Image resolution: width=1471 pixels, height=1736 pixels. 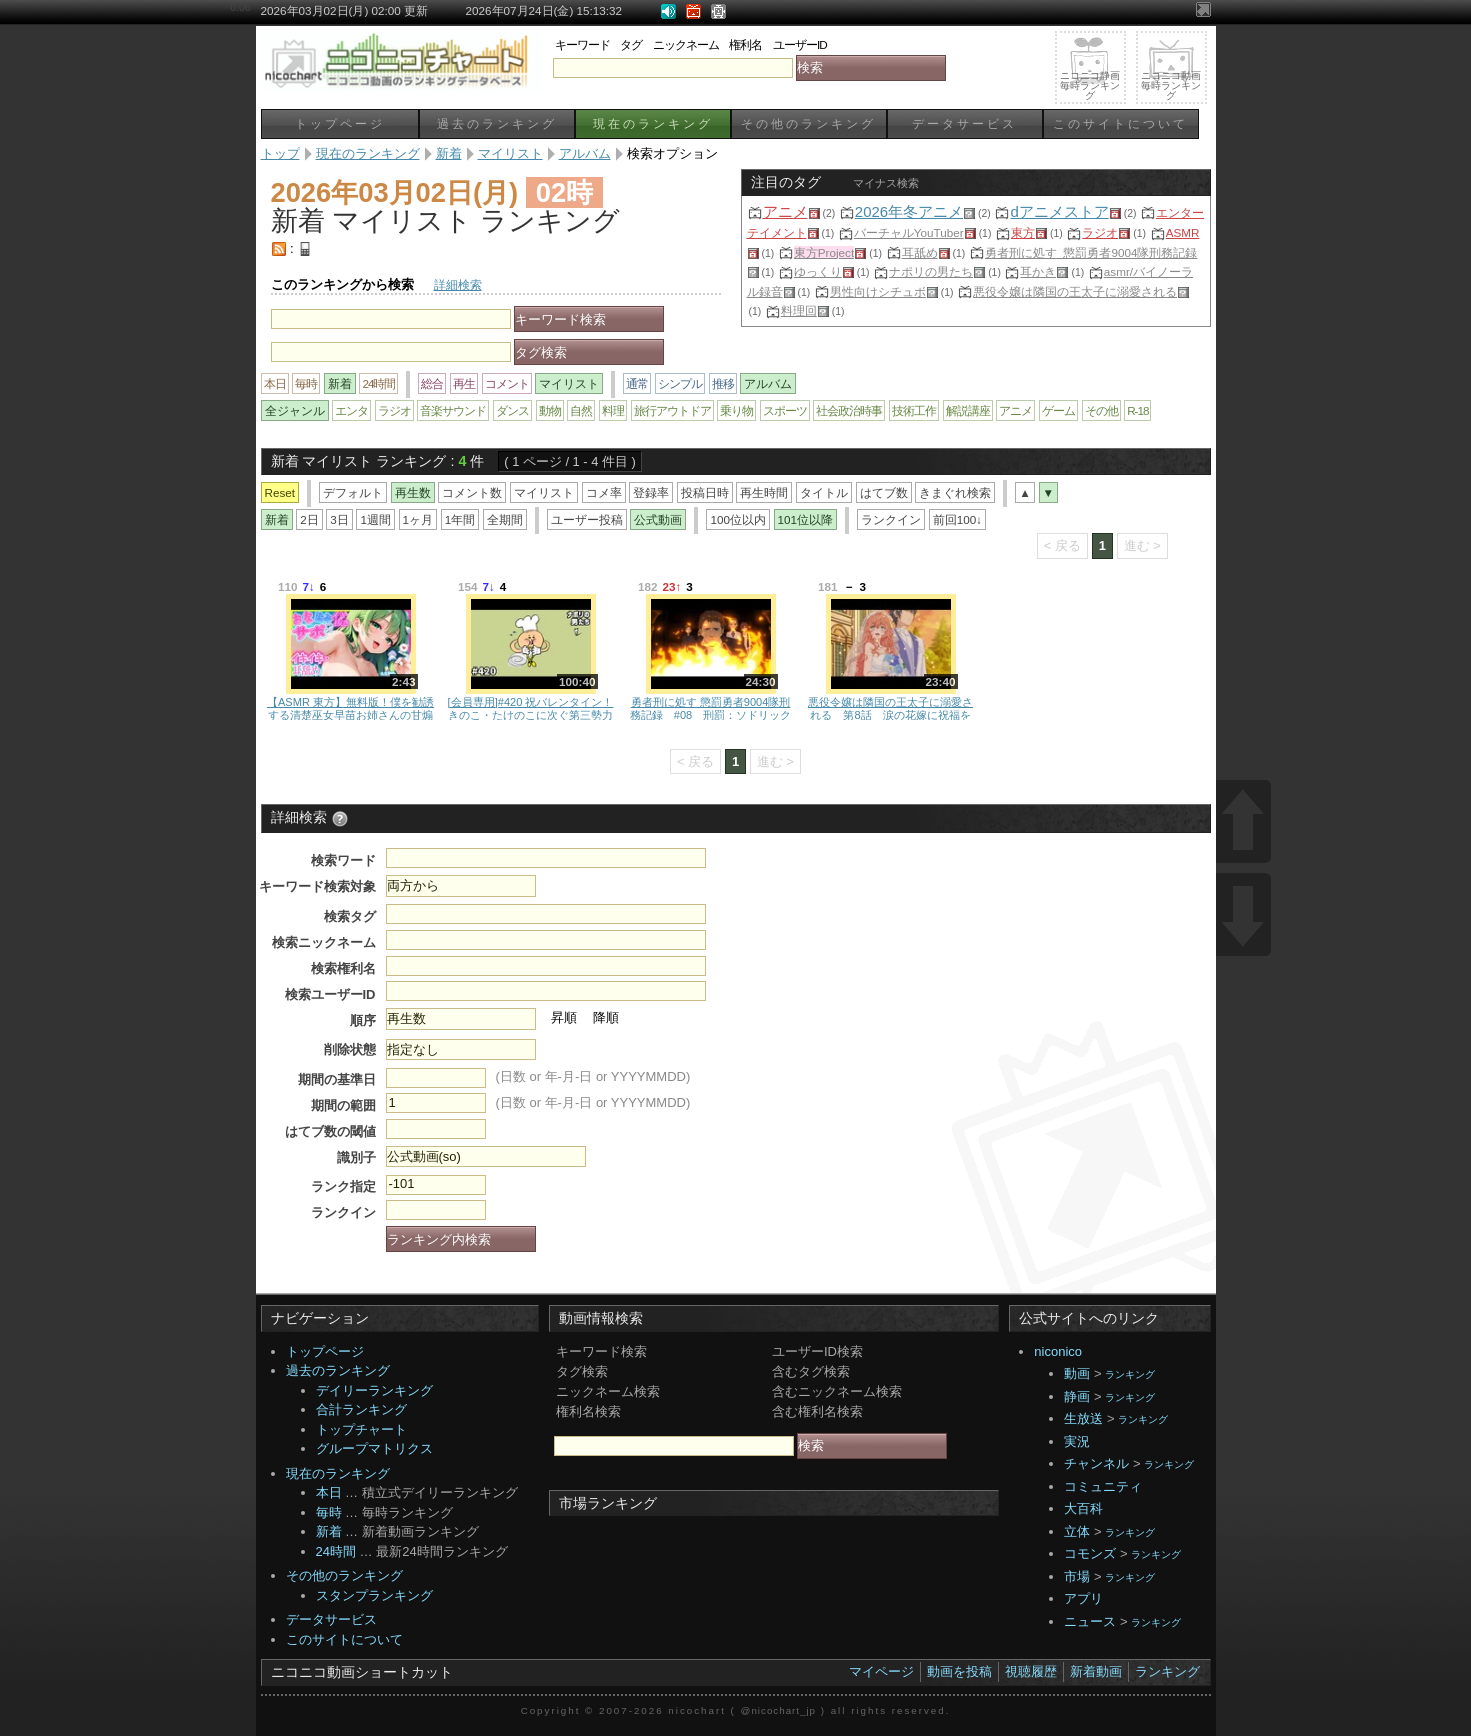 What do you see at coordinates (957, 519) in the screenshot?
I see `前回100↓` at bounding box center [957, 519].